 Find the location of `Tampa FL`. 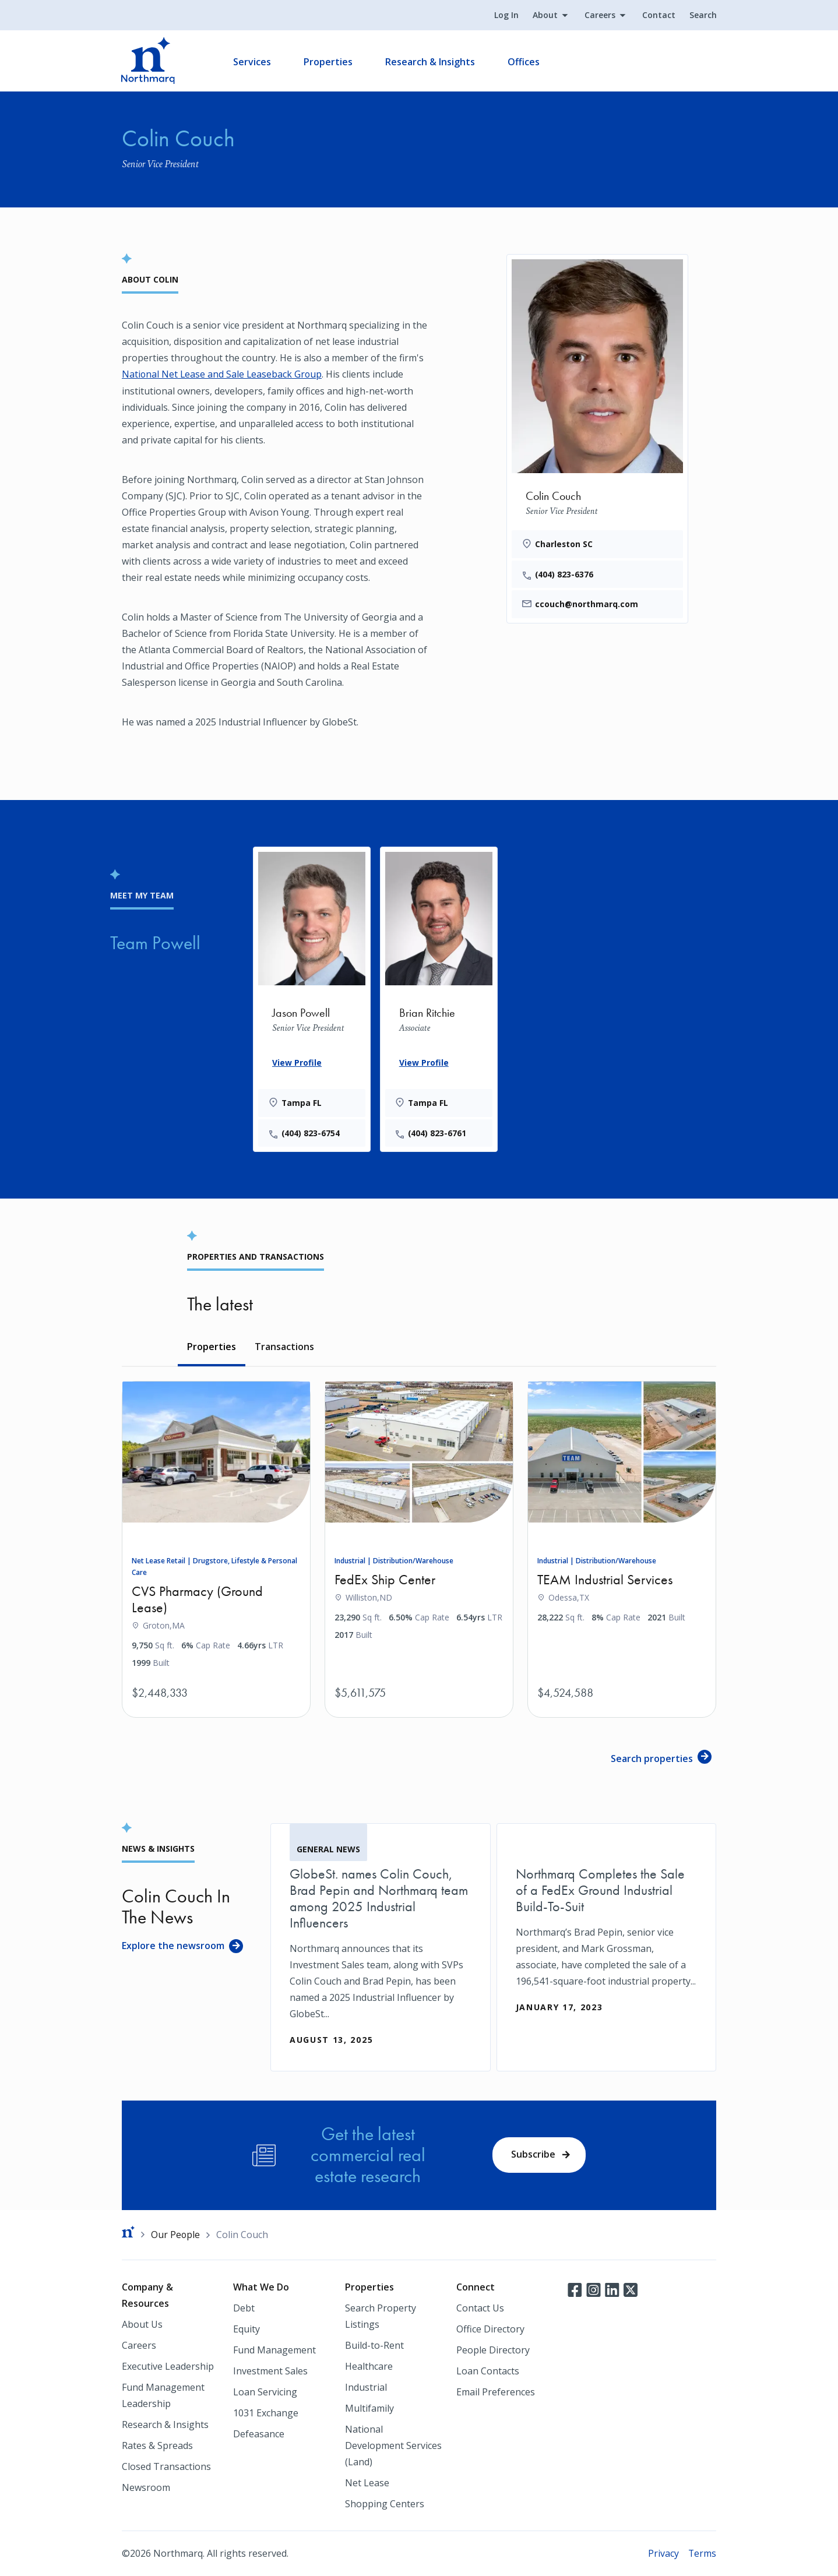

Tampa FL is located at coordinates (301, 1102).